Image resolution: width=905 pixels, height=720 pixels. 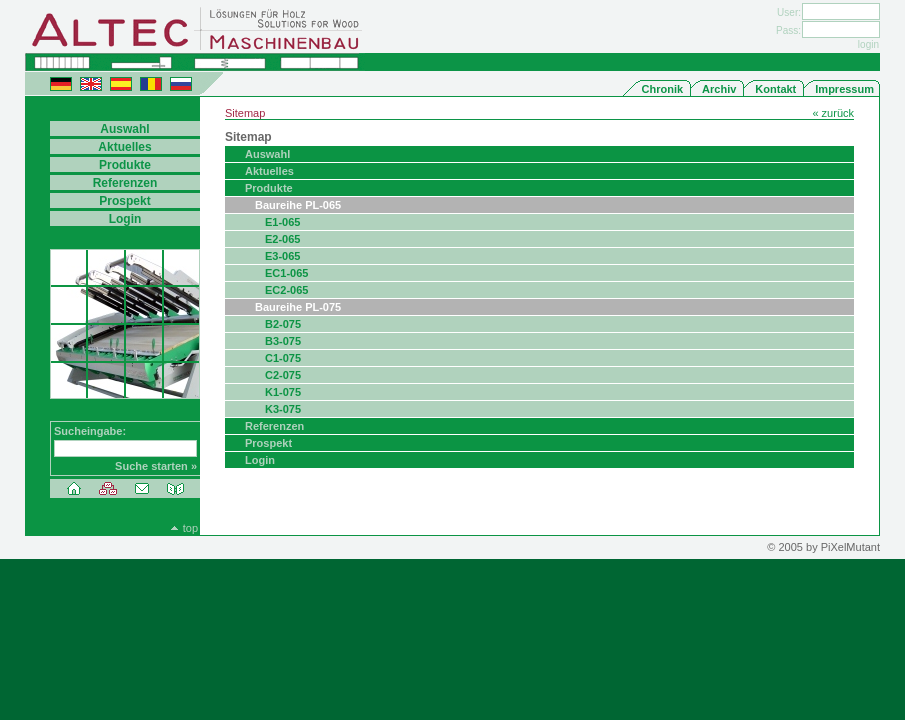 What do you see at coordinates (823, 547) in the screenshot?
I see `© 2005 by PiXelMutant` at bounding box center [823, 547].